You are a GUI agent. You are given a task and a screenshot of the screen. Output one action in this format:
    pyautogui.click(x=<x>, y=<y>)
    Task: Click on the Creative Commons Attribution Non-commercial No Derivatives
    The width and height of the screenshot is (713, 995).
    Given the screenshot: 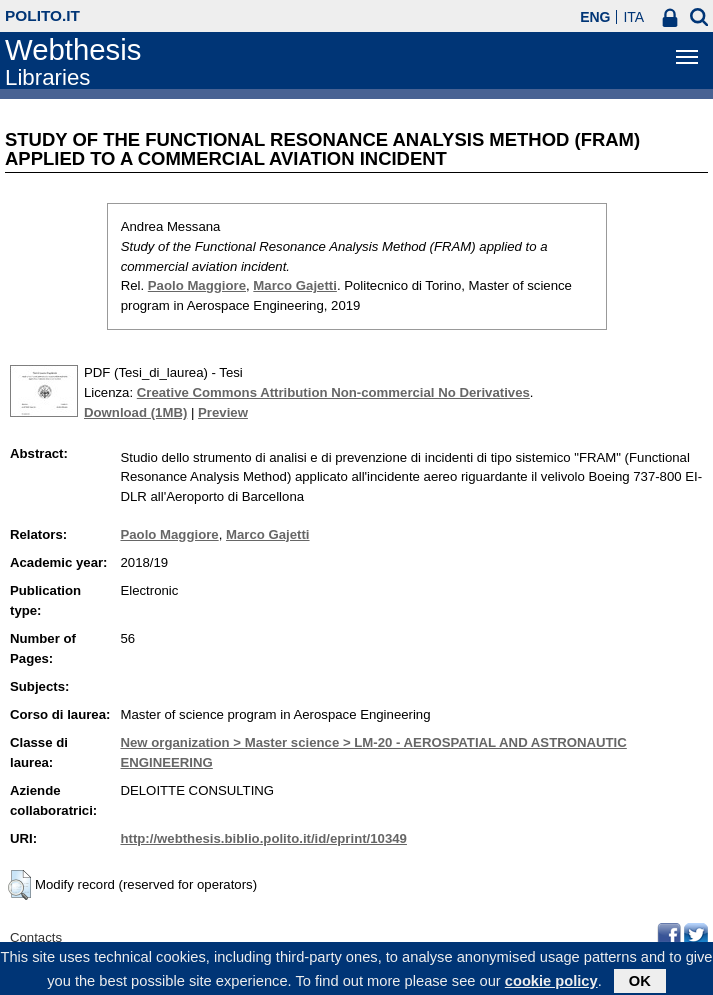 What is the action you would take?
    pyautogui.click(x=333, y=392)
    